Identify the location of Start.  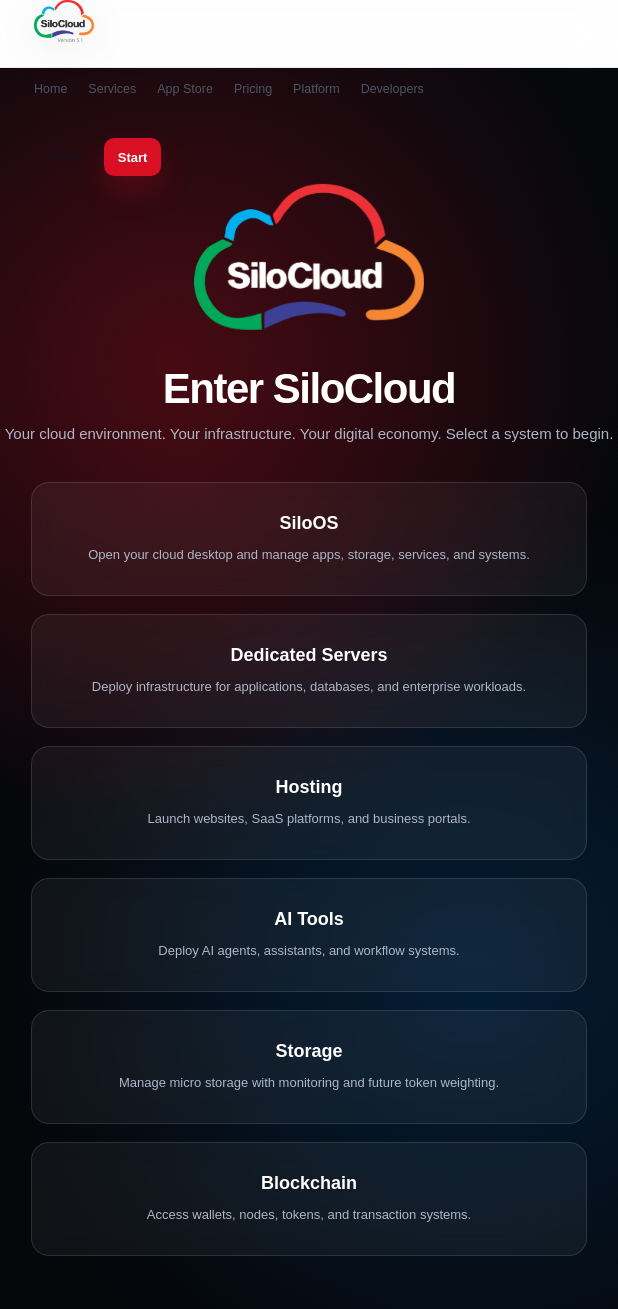
(133, 157).